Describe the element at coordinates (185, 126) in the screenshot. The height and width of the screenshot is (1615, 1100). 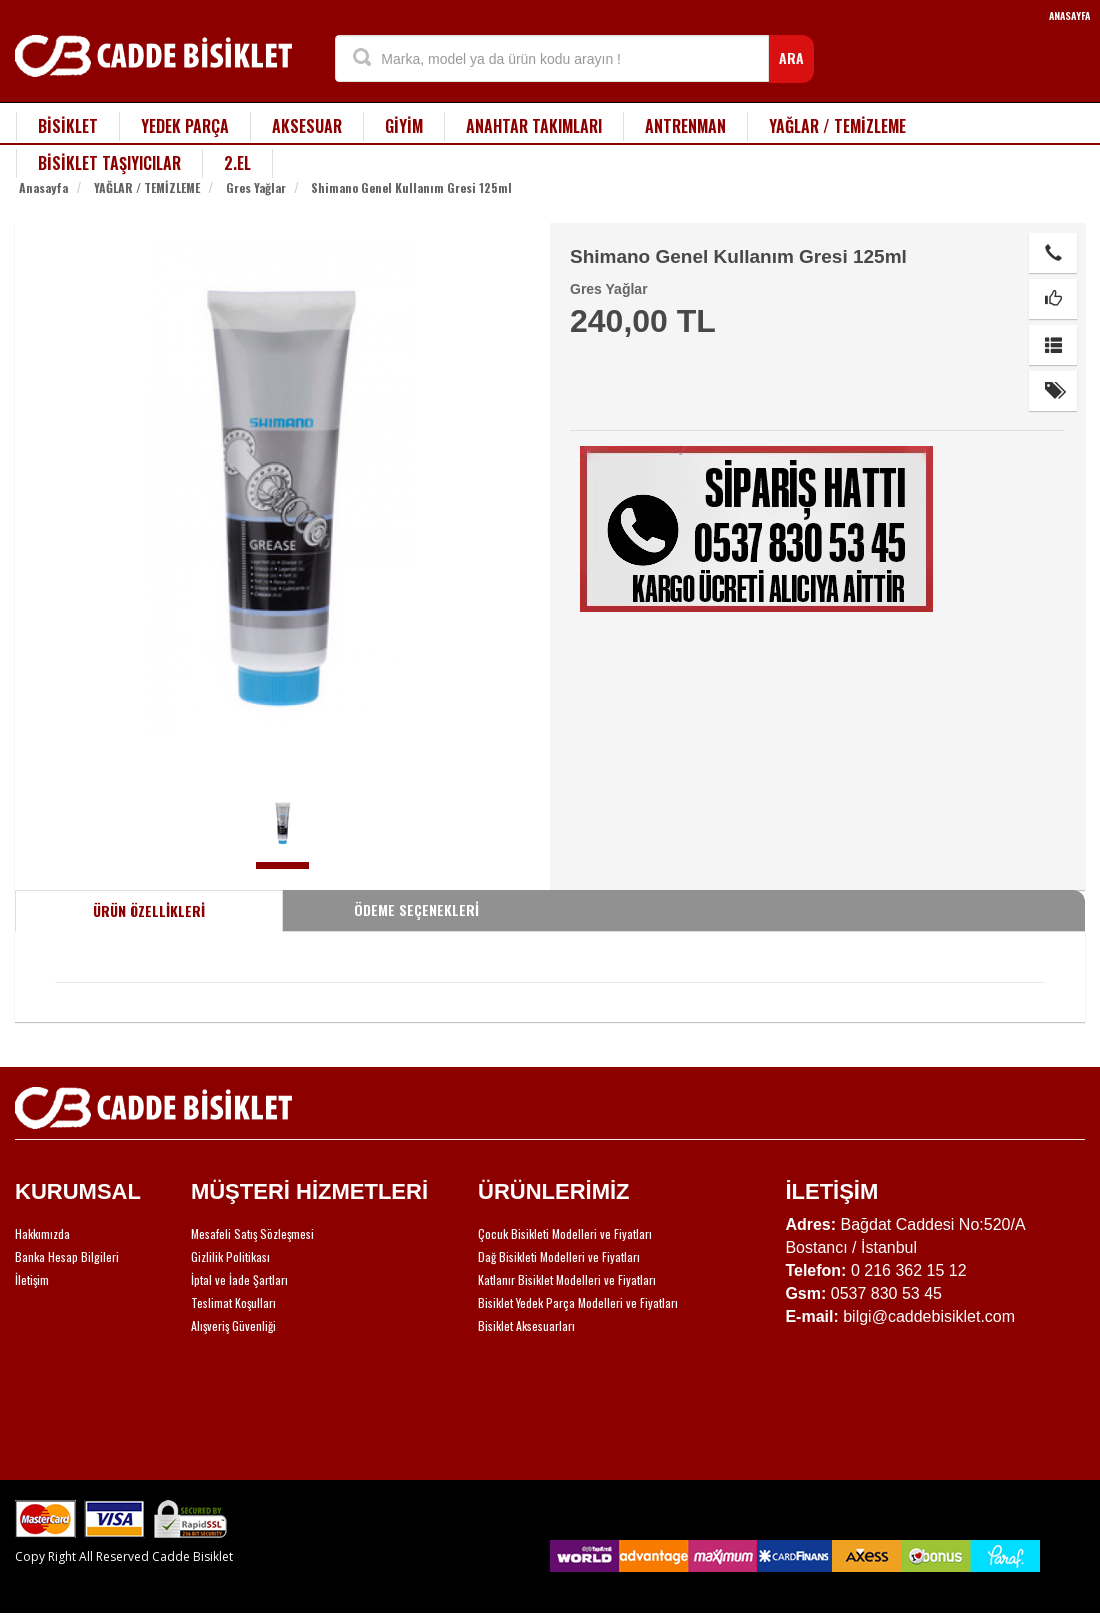
I see `YEDEK PARÇA` at that location.